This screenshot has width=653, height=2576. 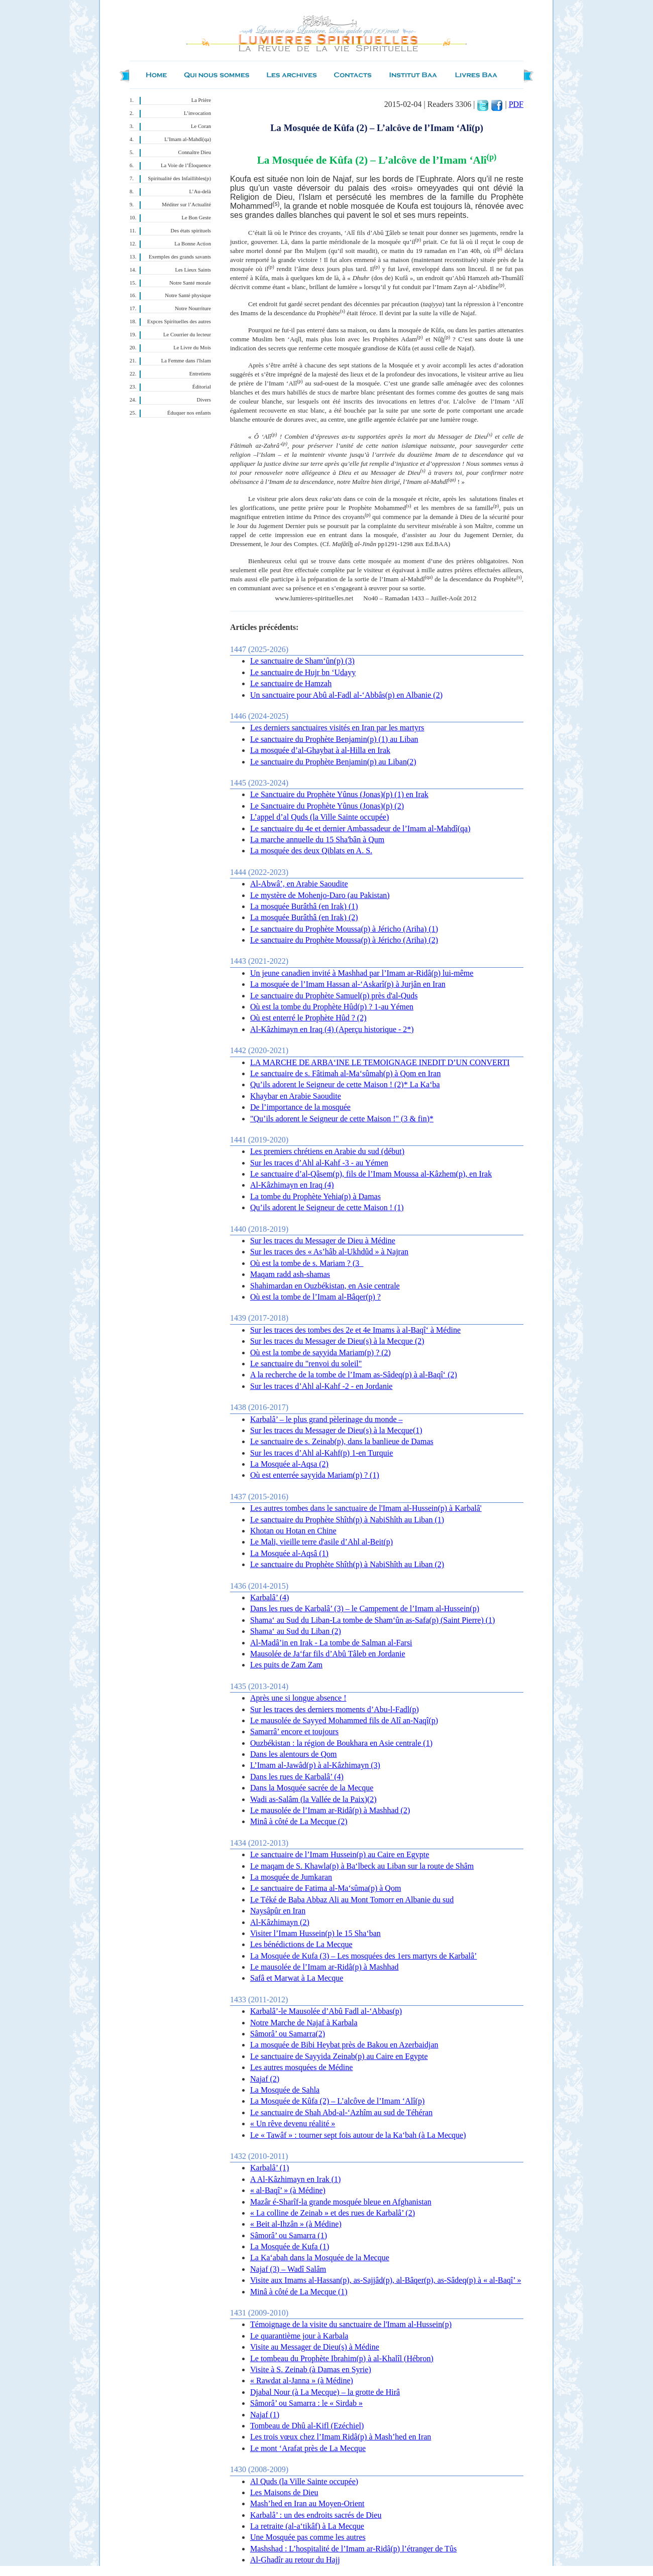 What do you see at coordinates (289, 1553) in the screenshot?
I see `La Mosquée al-Aqsâ (1)` at bounding box center [289, 1553].